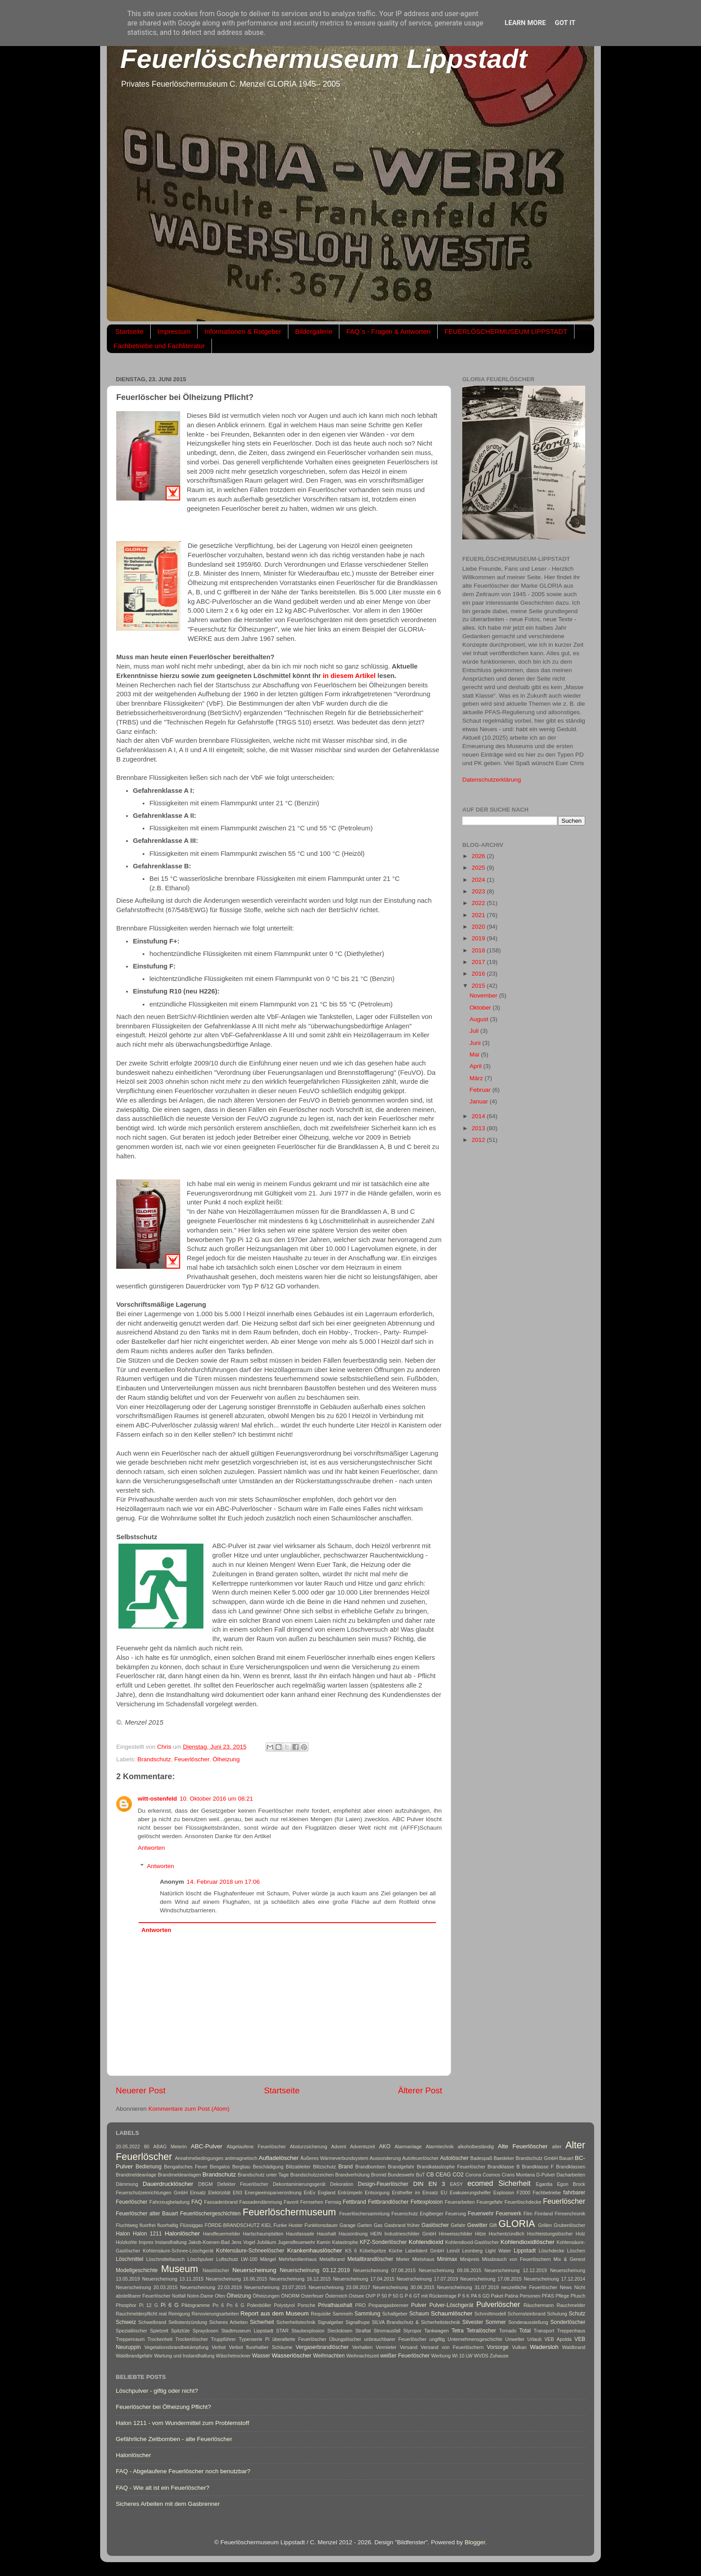 This screenshot has height=2576, width=701. I want to click on Kohlendioxid-Gaslöscher, so click(472, 2242).